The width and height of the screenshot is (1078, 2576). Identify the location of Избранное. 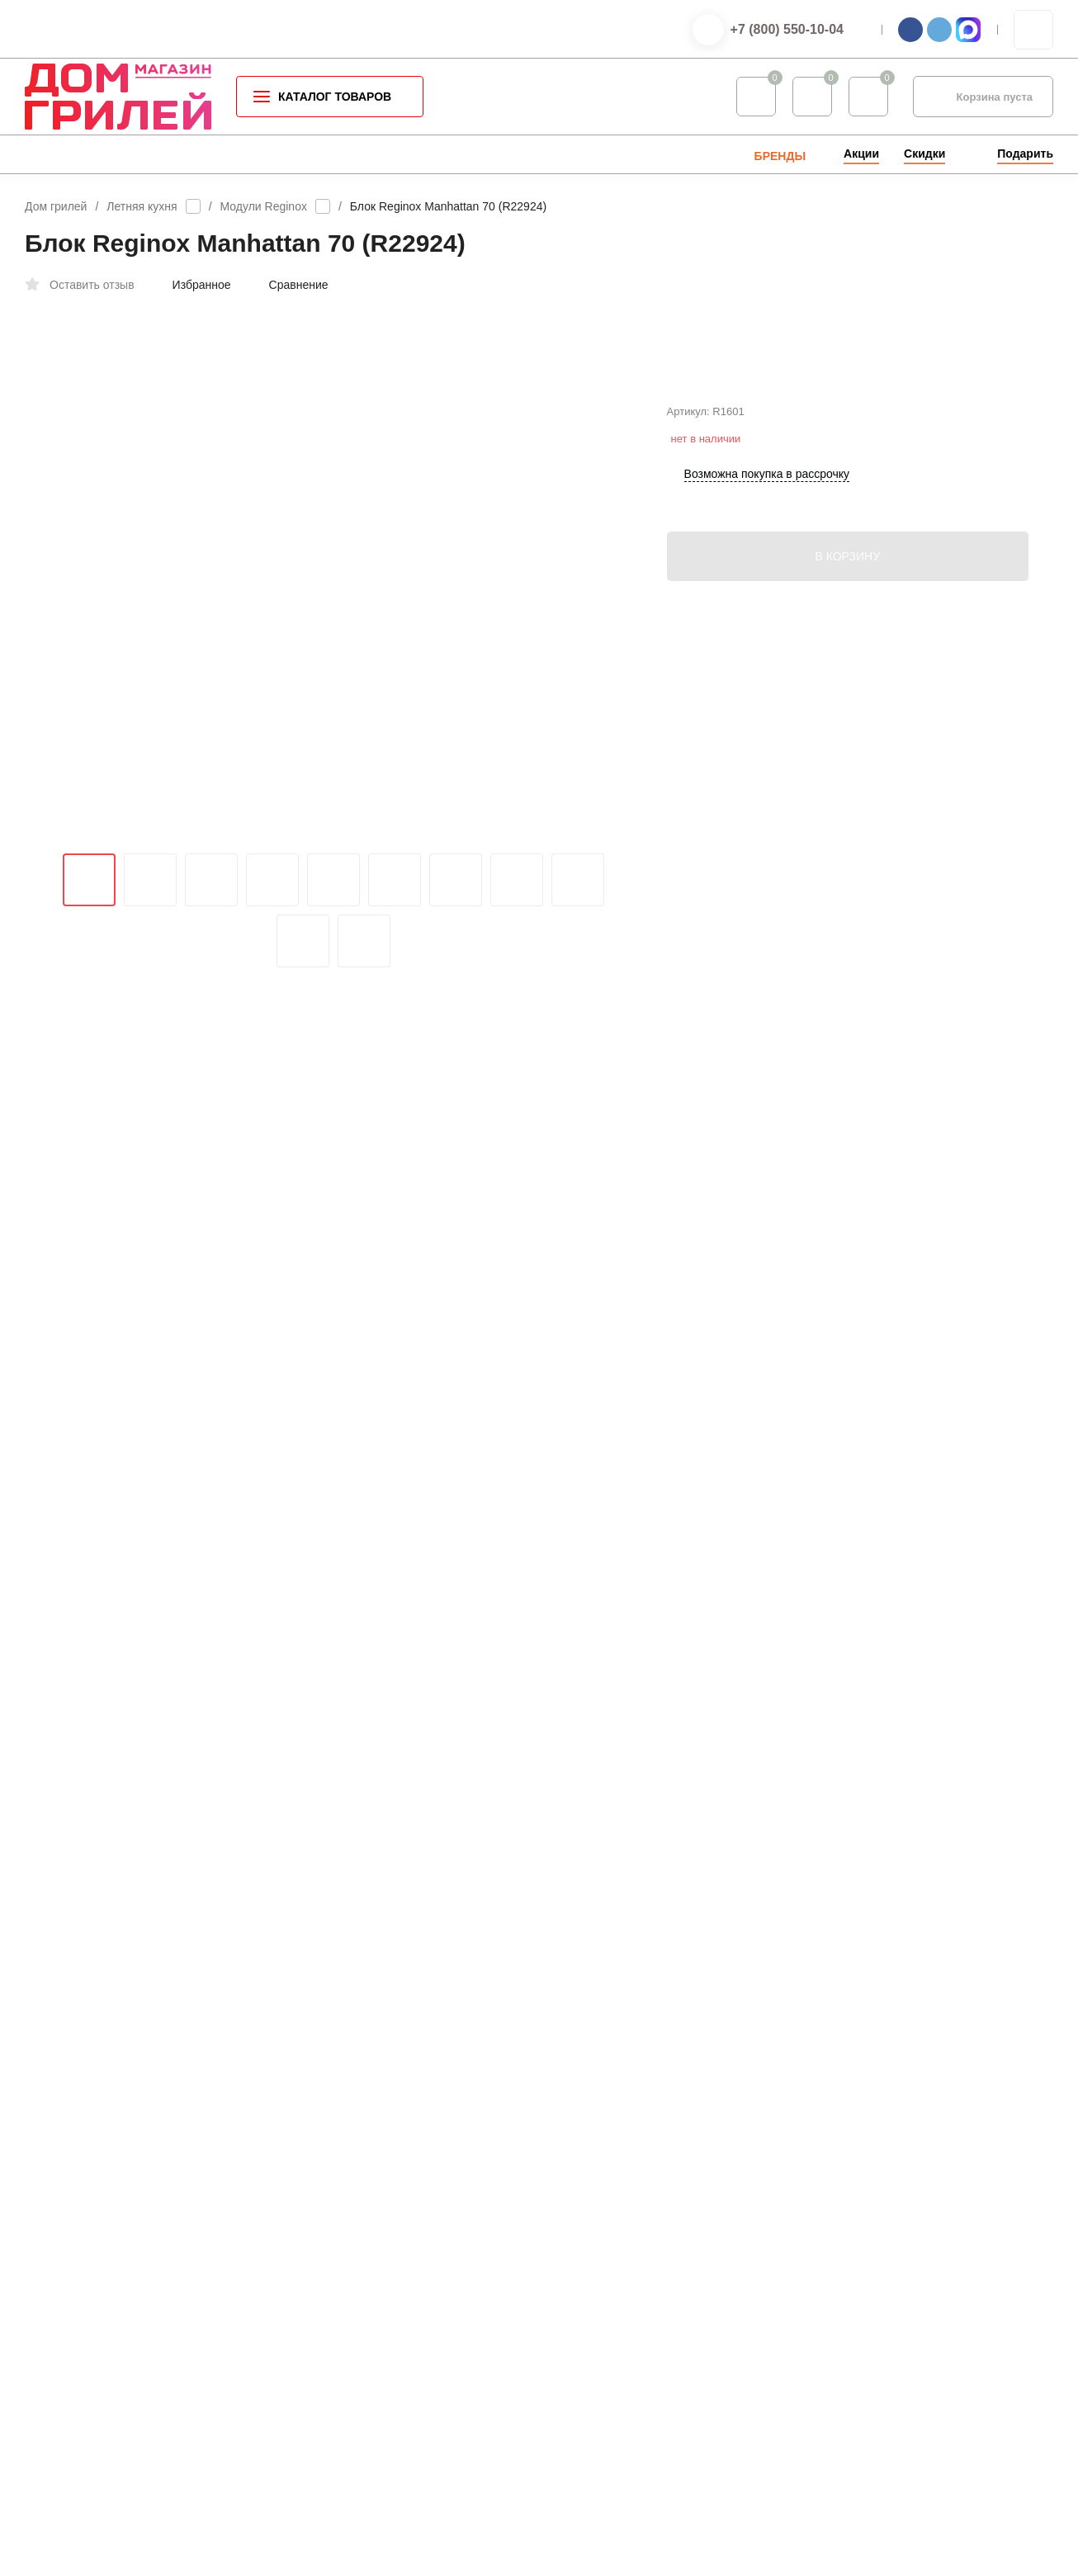
(193, 284).